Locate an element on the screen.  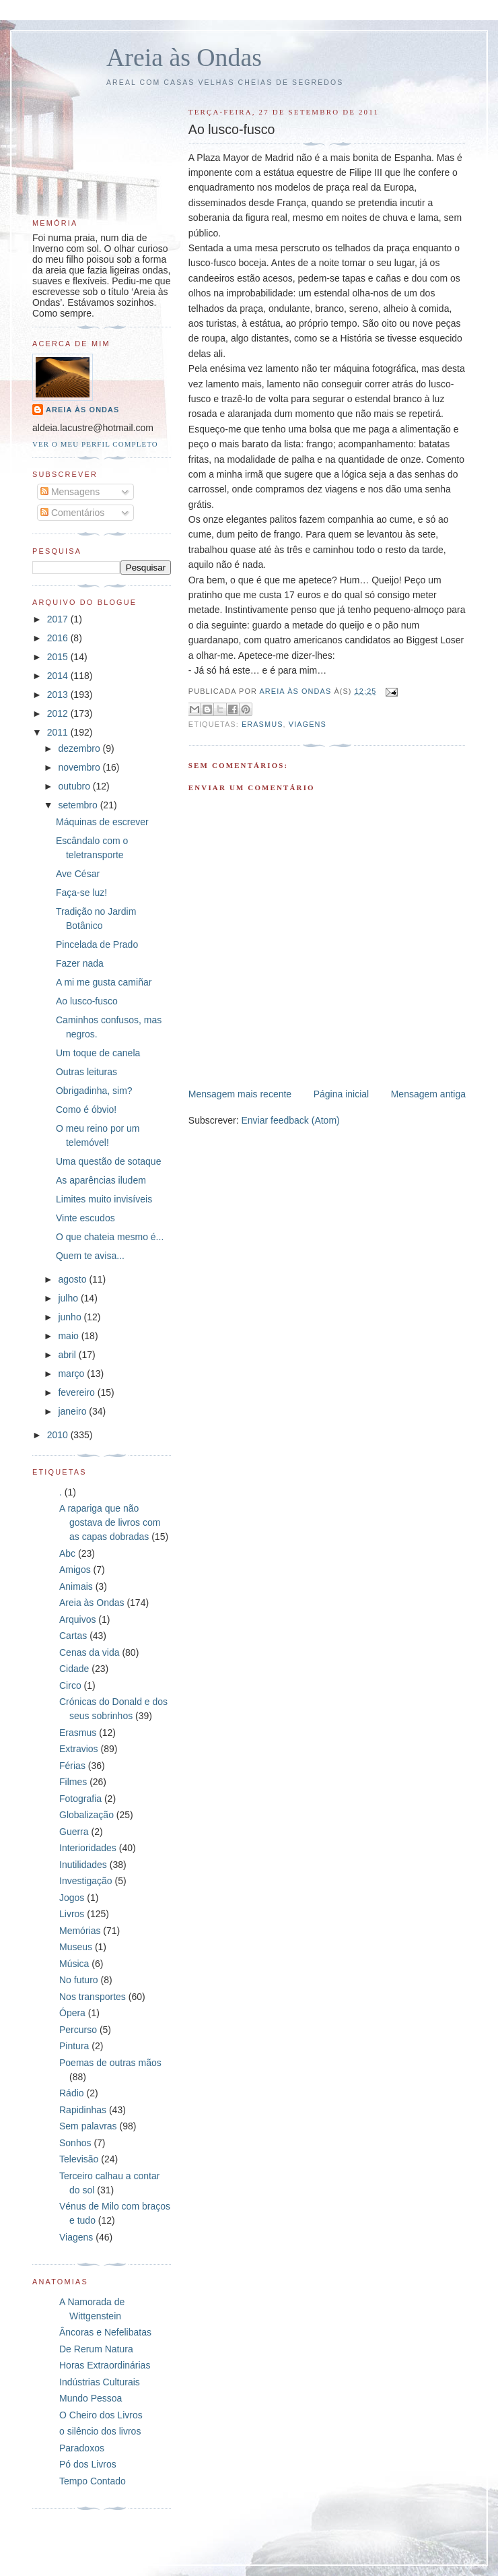
Investigação is located at coordinates (85, 1880).